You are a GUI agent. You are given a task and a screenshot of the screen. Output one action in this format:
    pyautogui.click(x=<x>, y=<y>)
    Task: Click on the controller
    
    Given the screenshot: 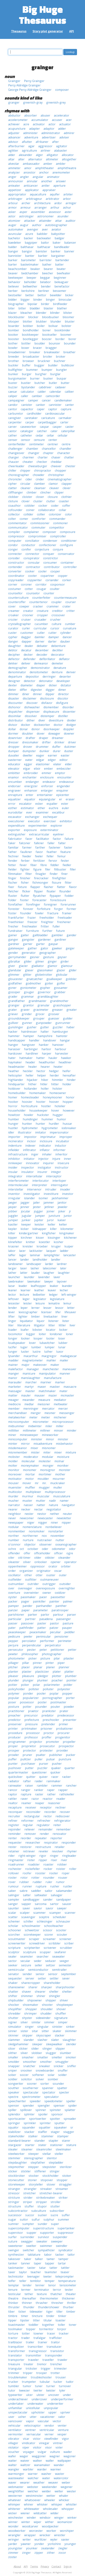 What is the action you would take?
    pyautogui.click(x=70, y=567)
    